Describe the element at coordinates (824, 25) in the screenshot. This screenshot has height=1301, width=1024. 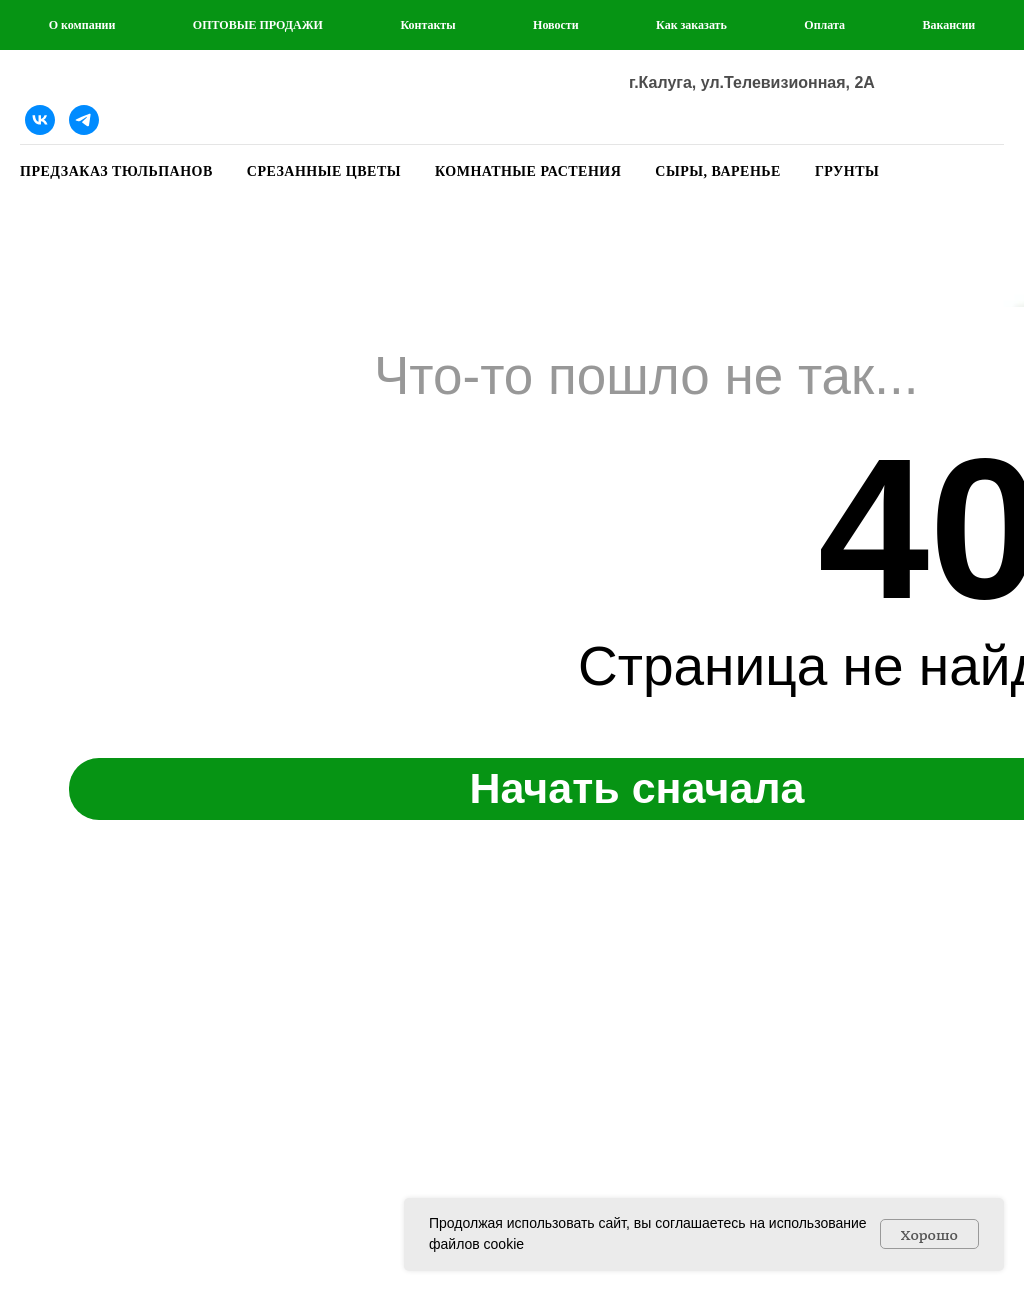
I see `Оплата` at that location.